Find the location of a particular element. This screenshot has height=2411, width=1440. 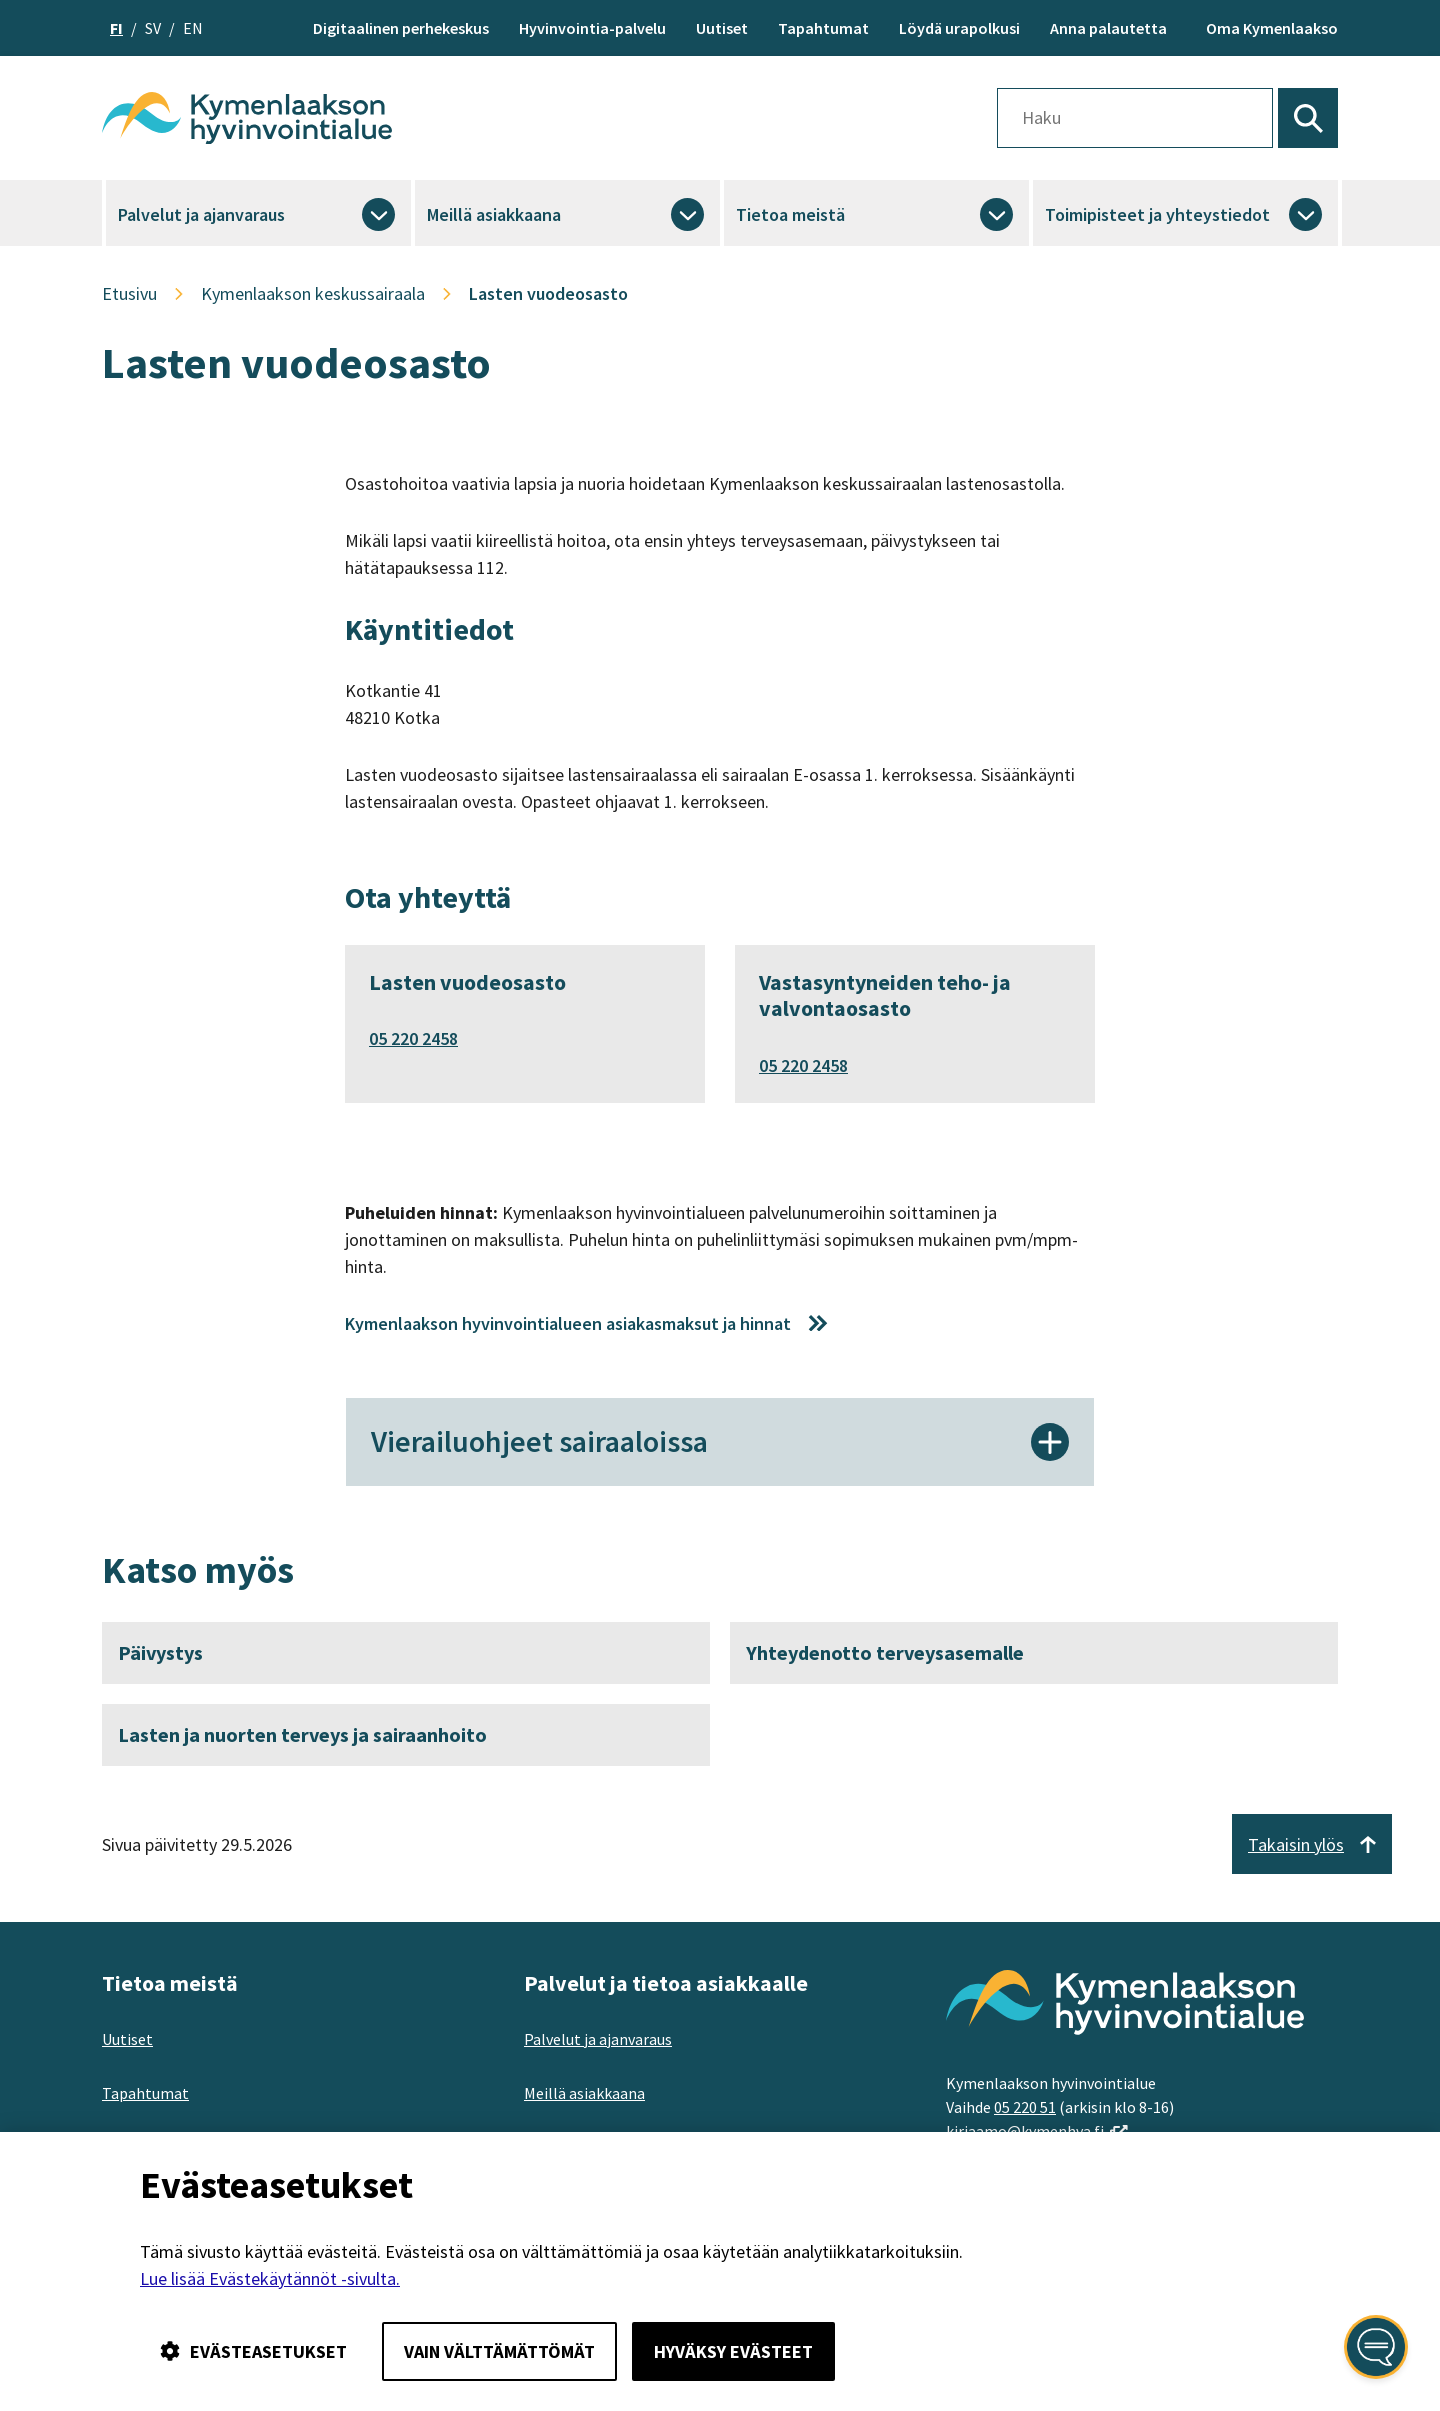

Hyvinvointia-palvelu is located at coordinates (592, 28).